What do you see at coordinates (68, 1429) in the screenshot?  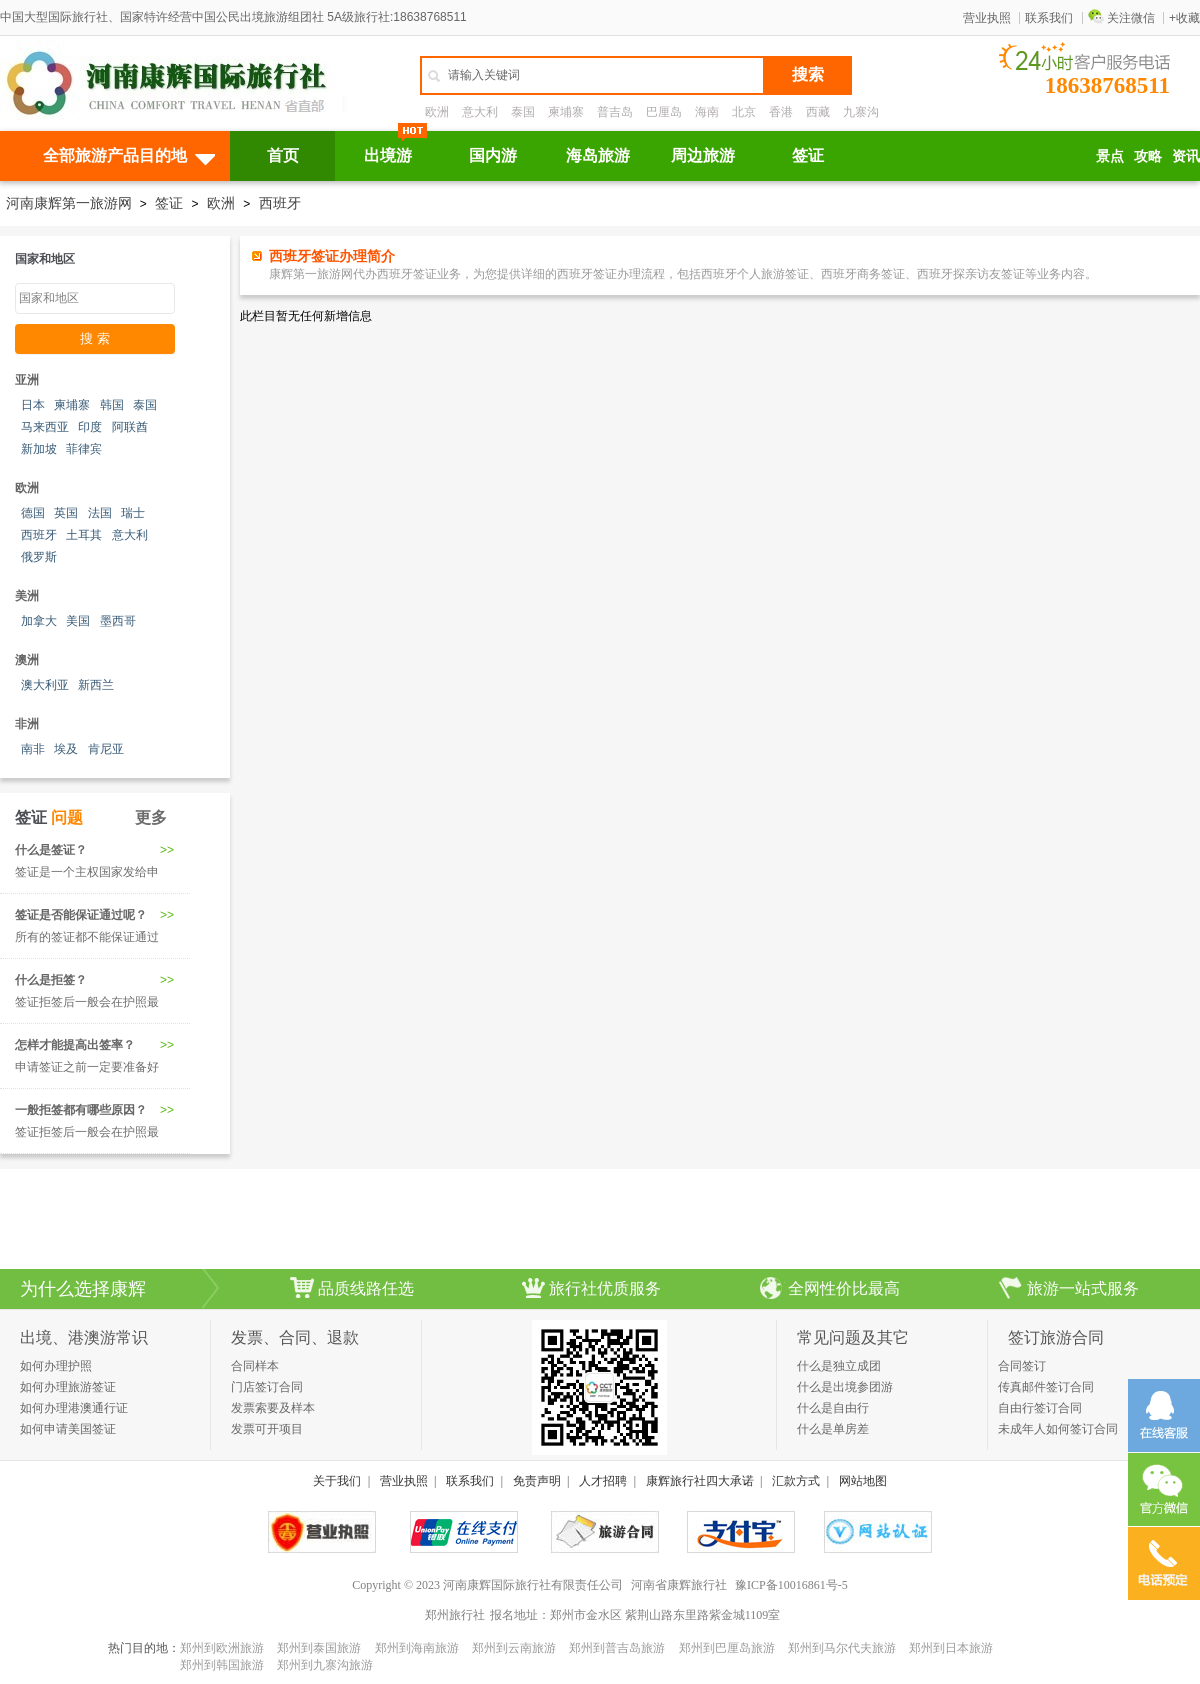 I see `如何申请美国签证` at bounding box center [68, 1429].